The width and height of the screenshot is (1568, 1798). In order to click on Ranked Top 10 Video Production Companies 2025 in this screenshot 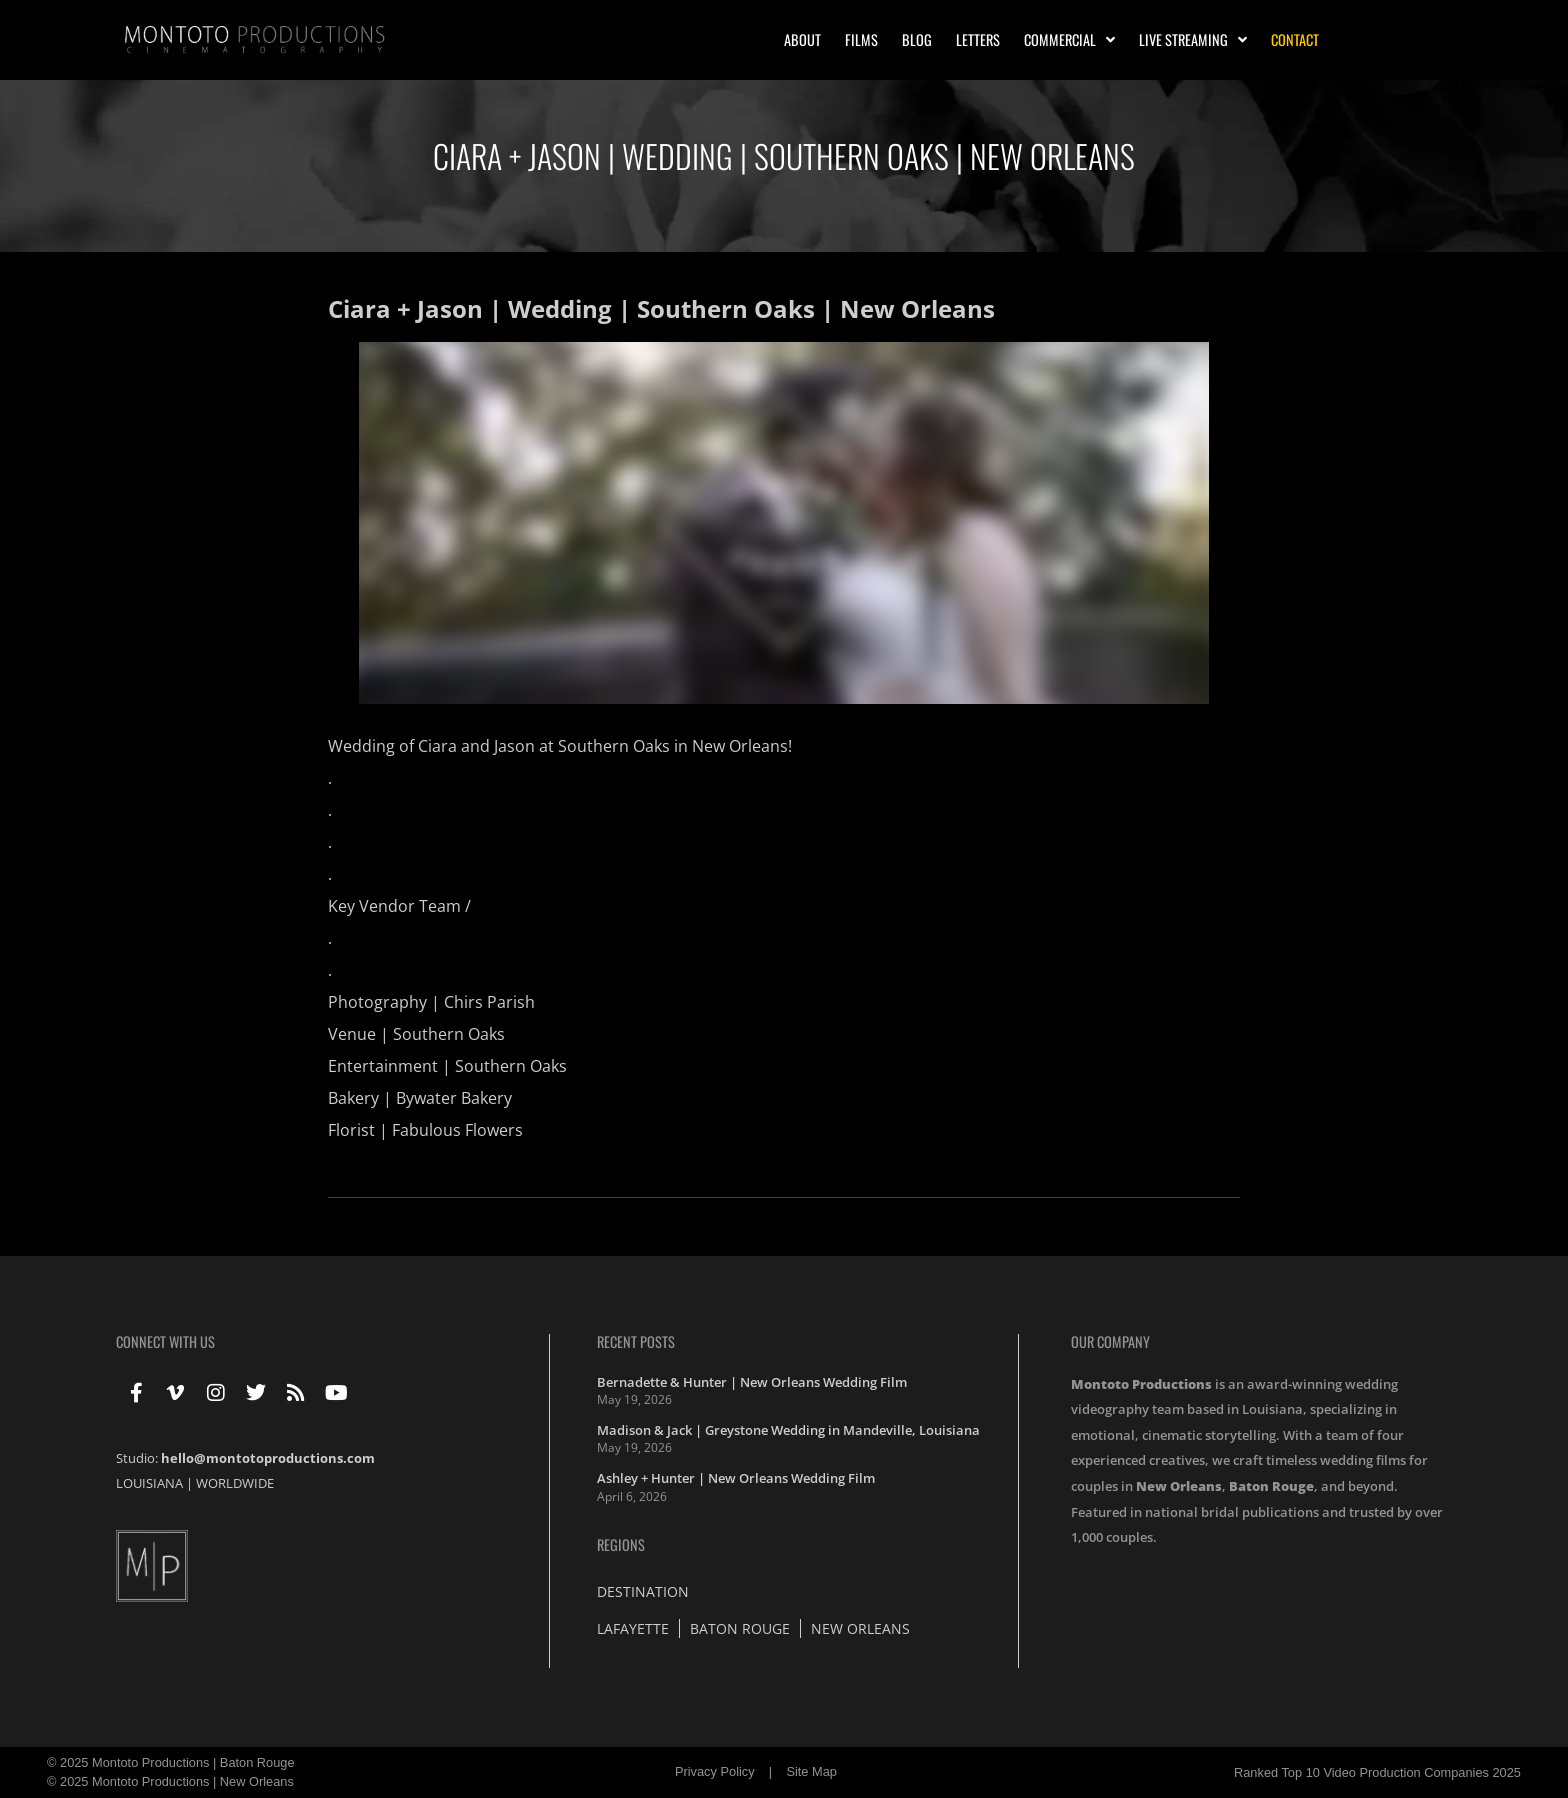, I will do `click(1377, 1772)`.